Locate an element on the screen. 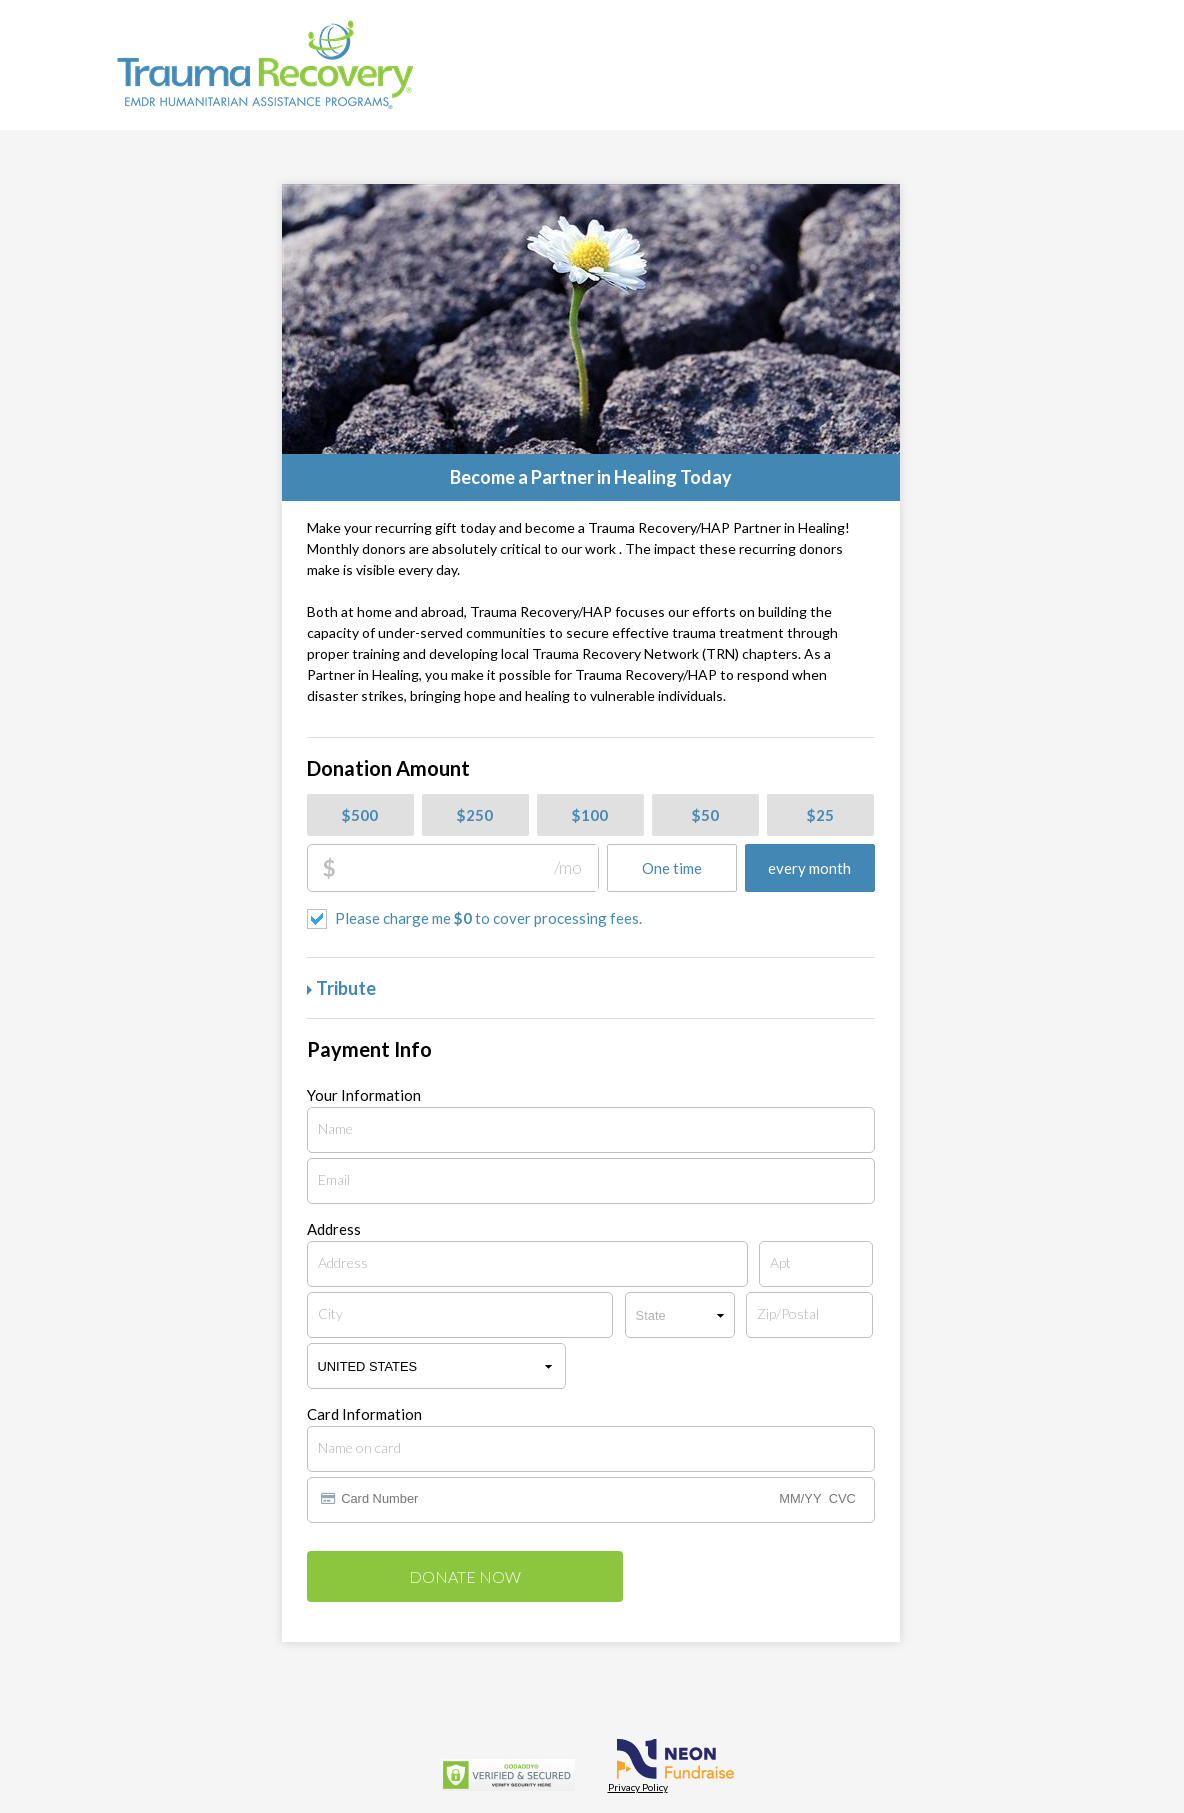 The image size is (1184, 1813). Card Information is located at coordinates (364, 1414).